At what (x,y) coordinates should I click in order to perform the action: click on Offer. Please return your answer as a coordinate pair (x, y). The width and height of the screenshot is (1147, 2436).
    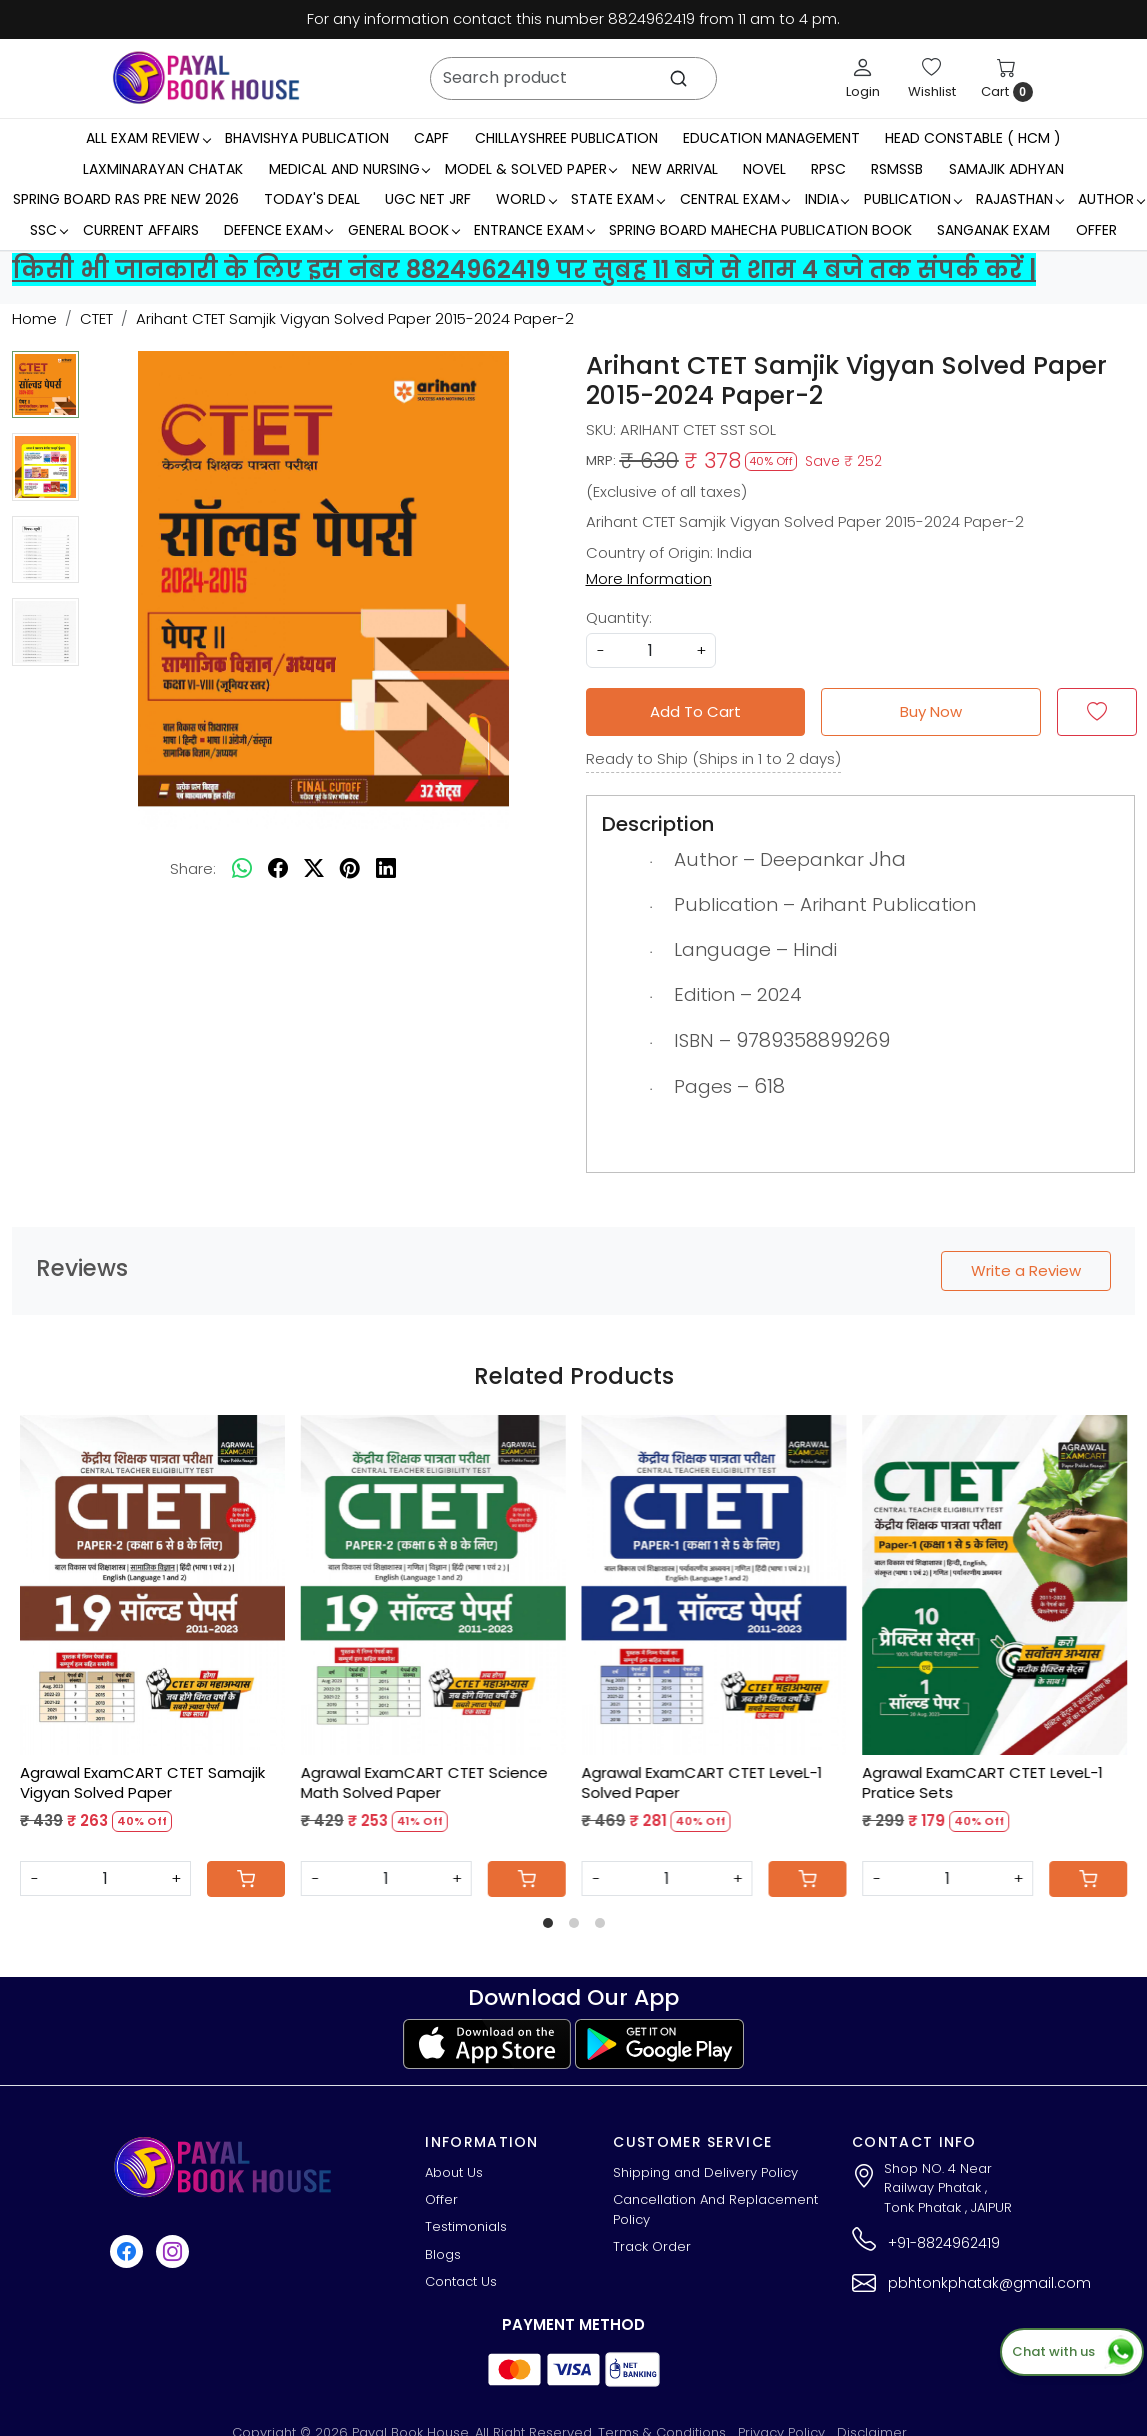
    Looking at the image, I should click on (1096, 230).